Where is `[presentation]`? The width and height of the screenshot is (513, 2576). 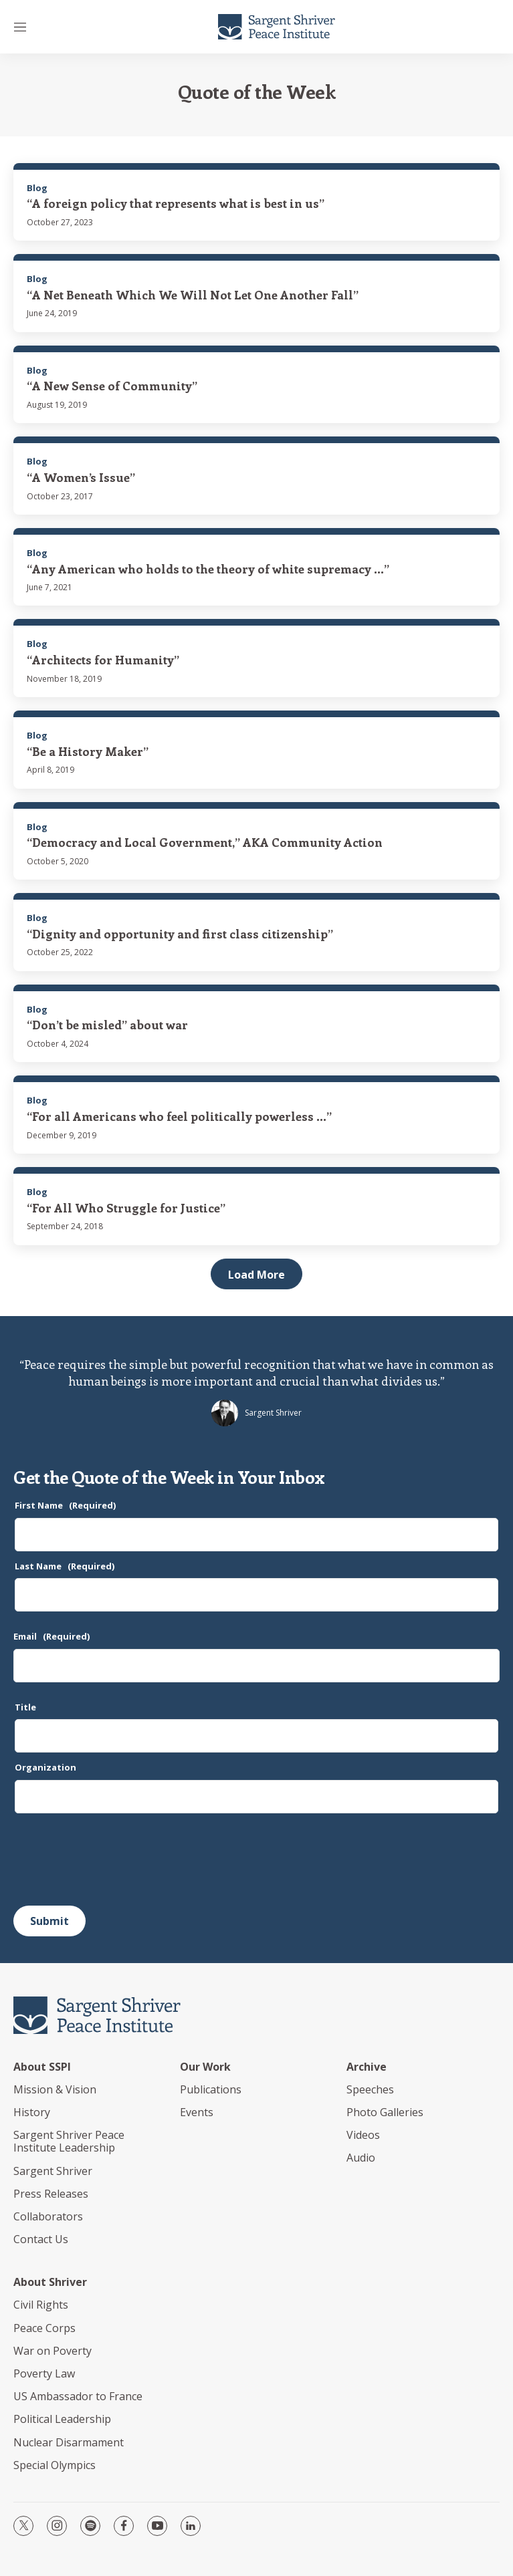
[presentation] is located at coordinates (115, 1859).